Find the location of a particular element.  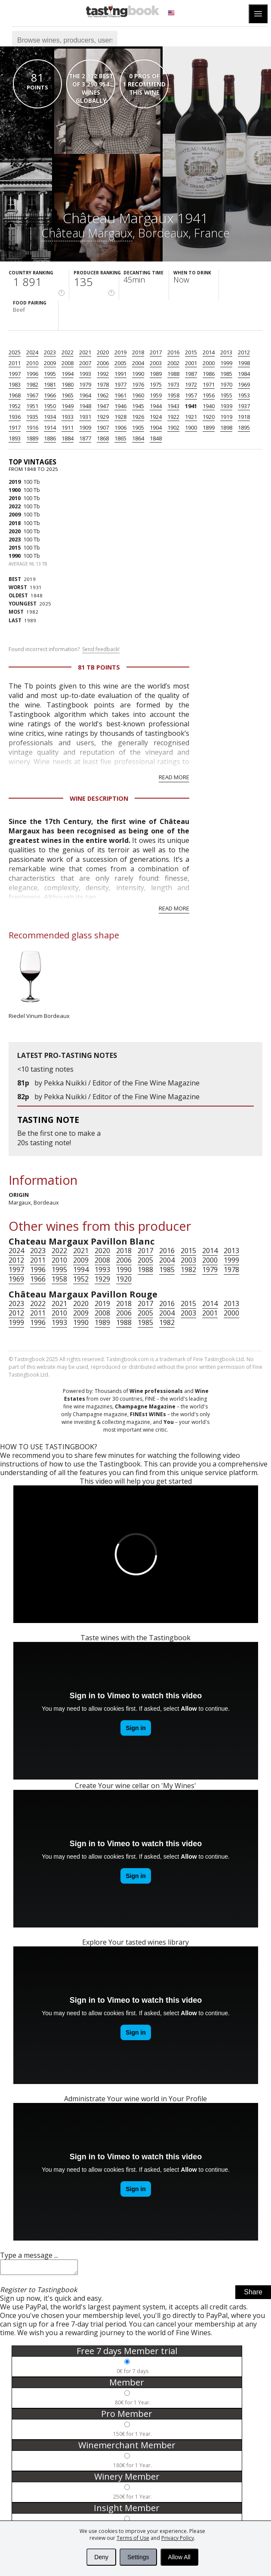

1916 is located at coordinates (32, 427).